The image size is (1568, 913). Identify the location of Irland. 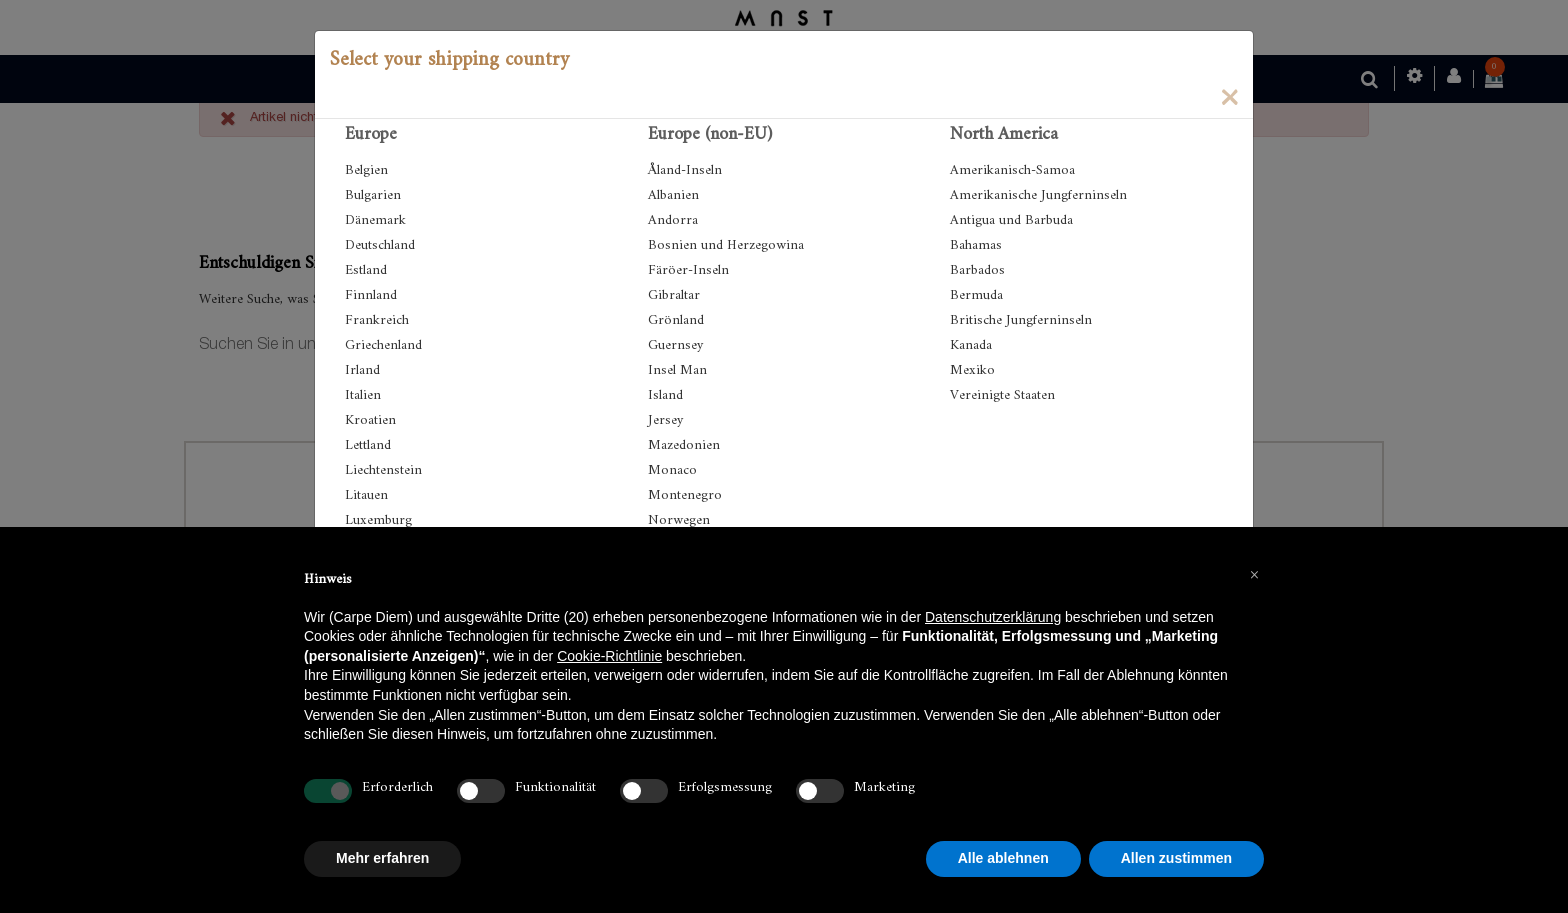
(362, 370).